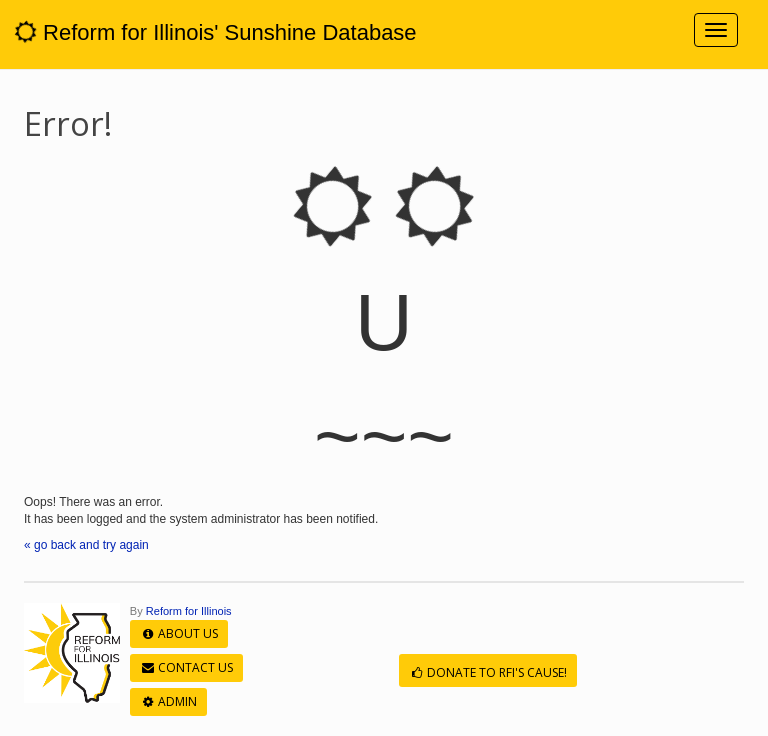  I want to click on Donate to RFI's cause!, so click(488, 672).